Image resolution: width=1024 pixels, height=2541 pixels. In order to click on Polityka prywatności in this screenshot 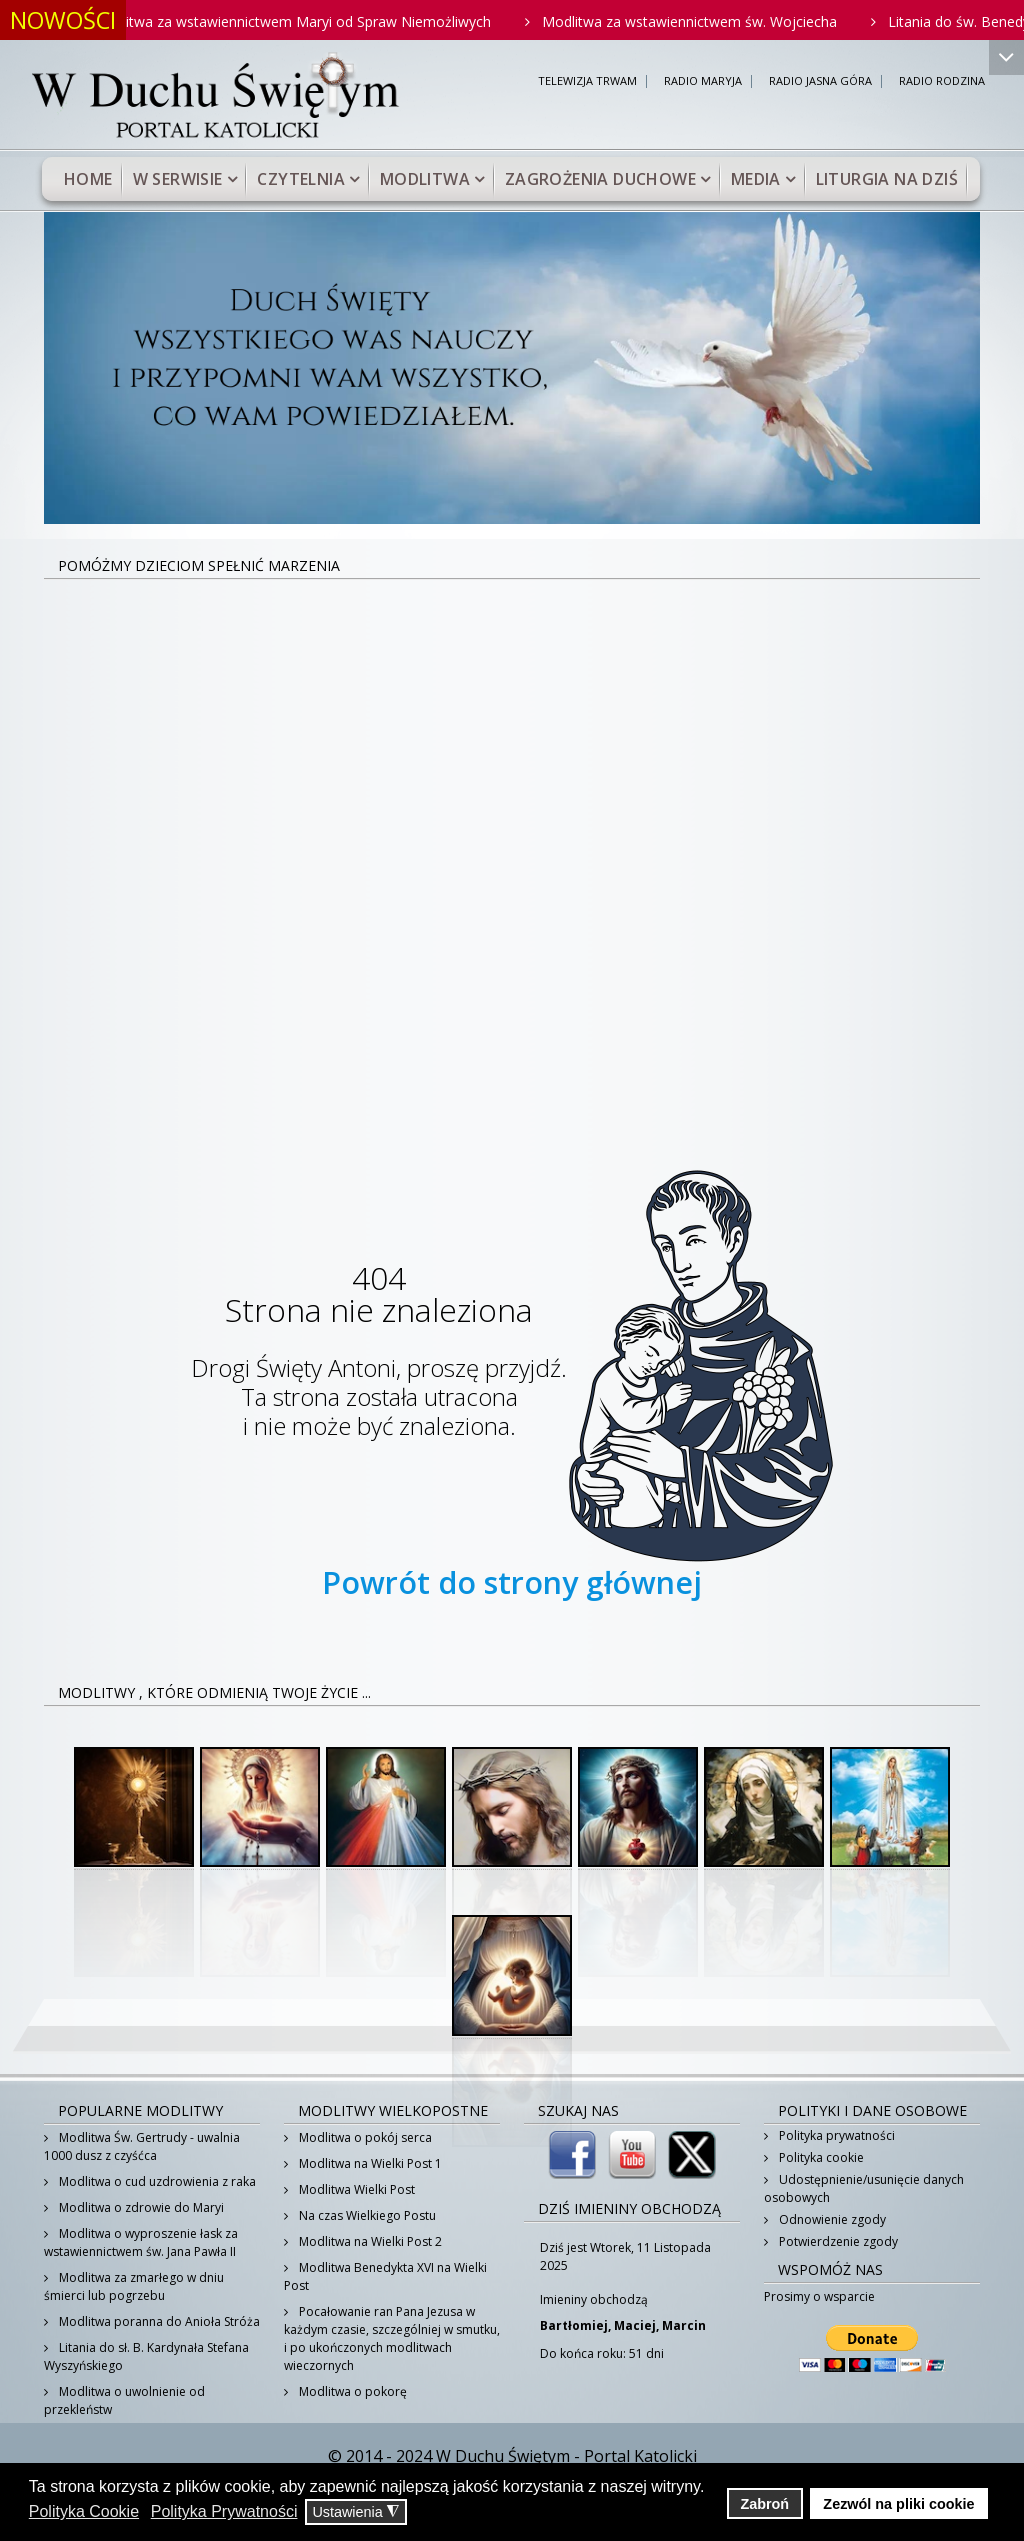, I will do `click(835, 2135)`.